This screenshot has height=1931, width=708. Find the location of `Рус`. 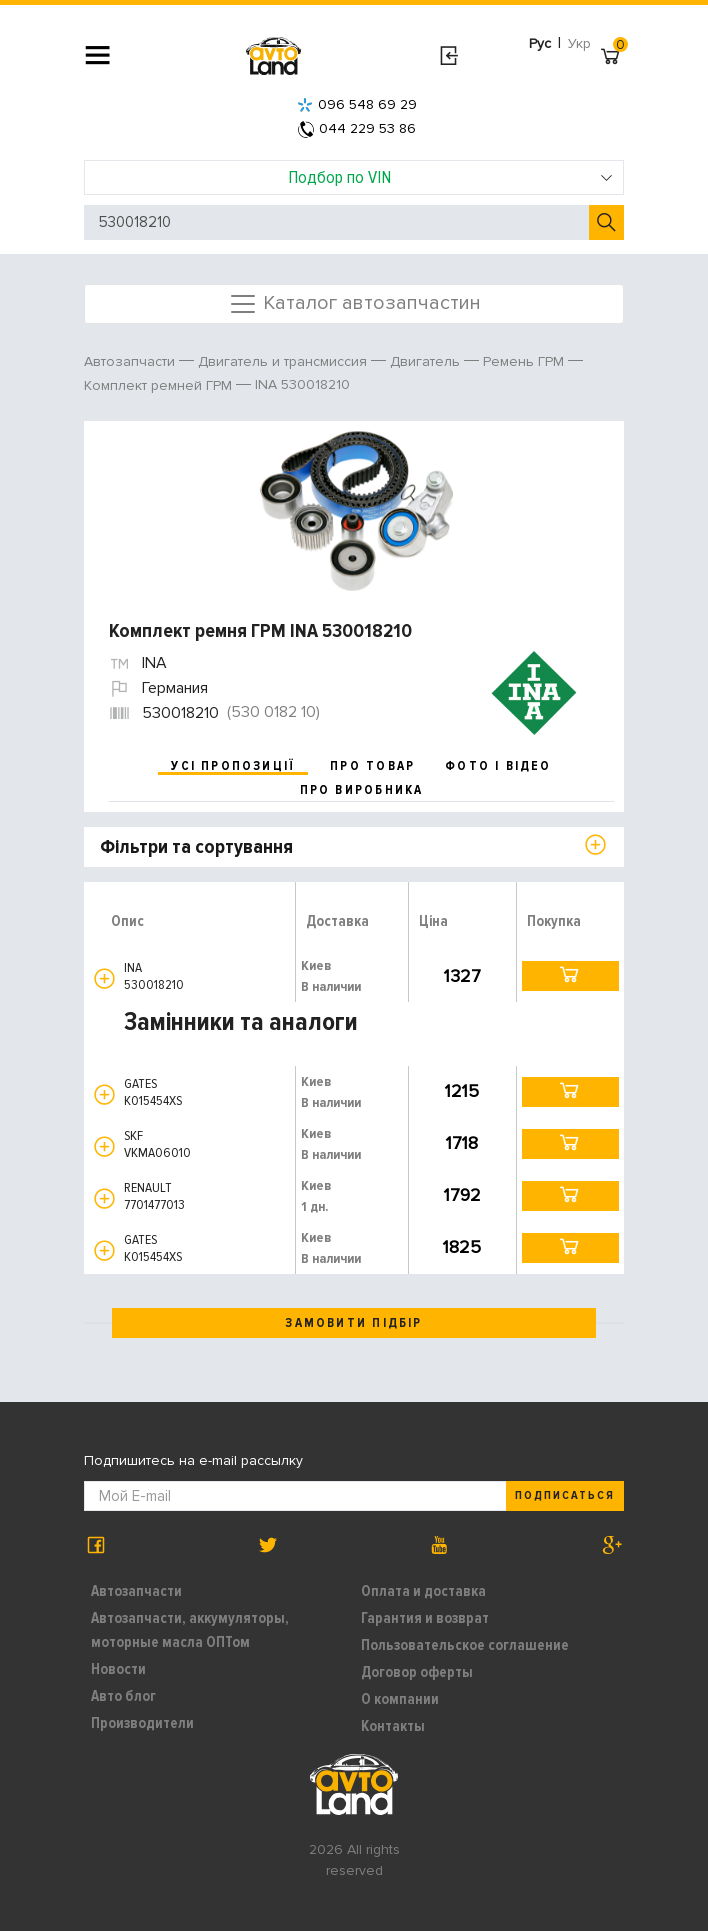

Рус is located at coordinates (540, 43).